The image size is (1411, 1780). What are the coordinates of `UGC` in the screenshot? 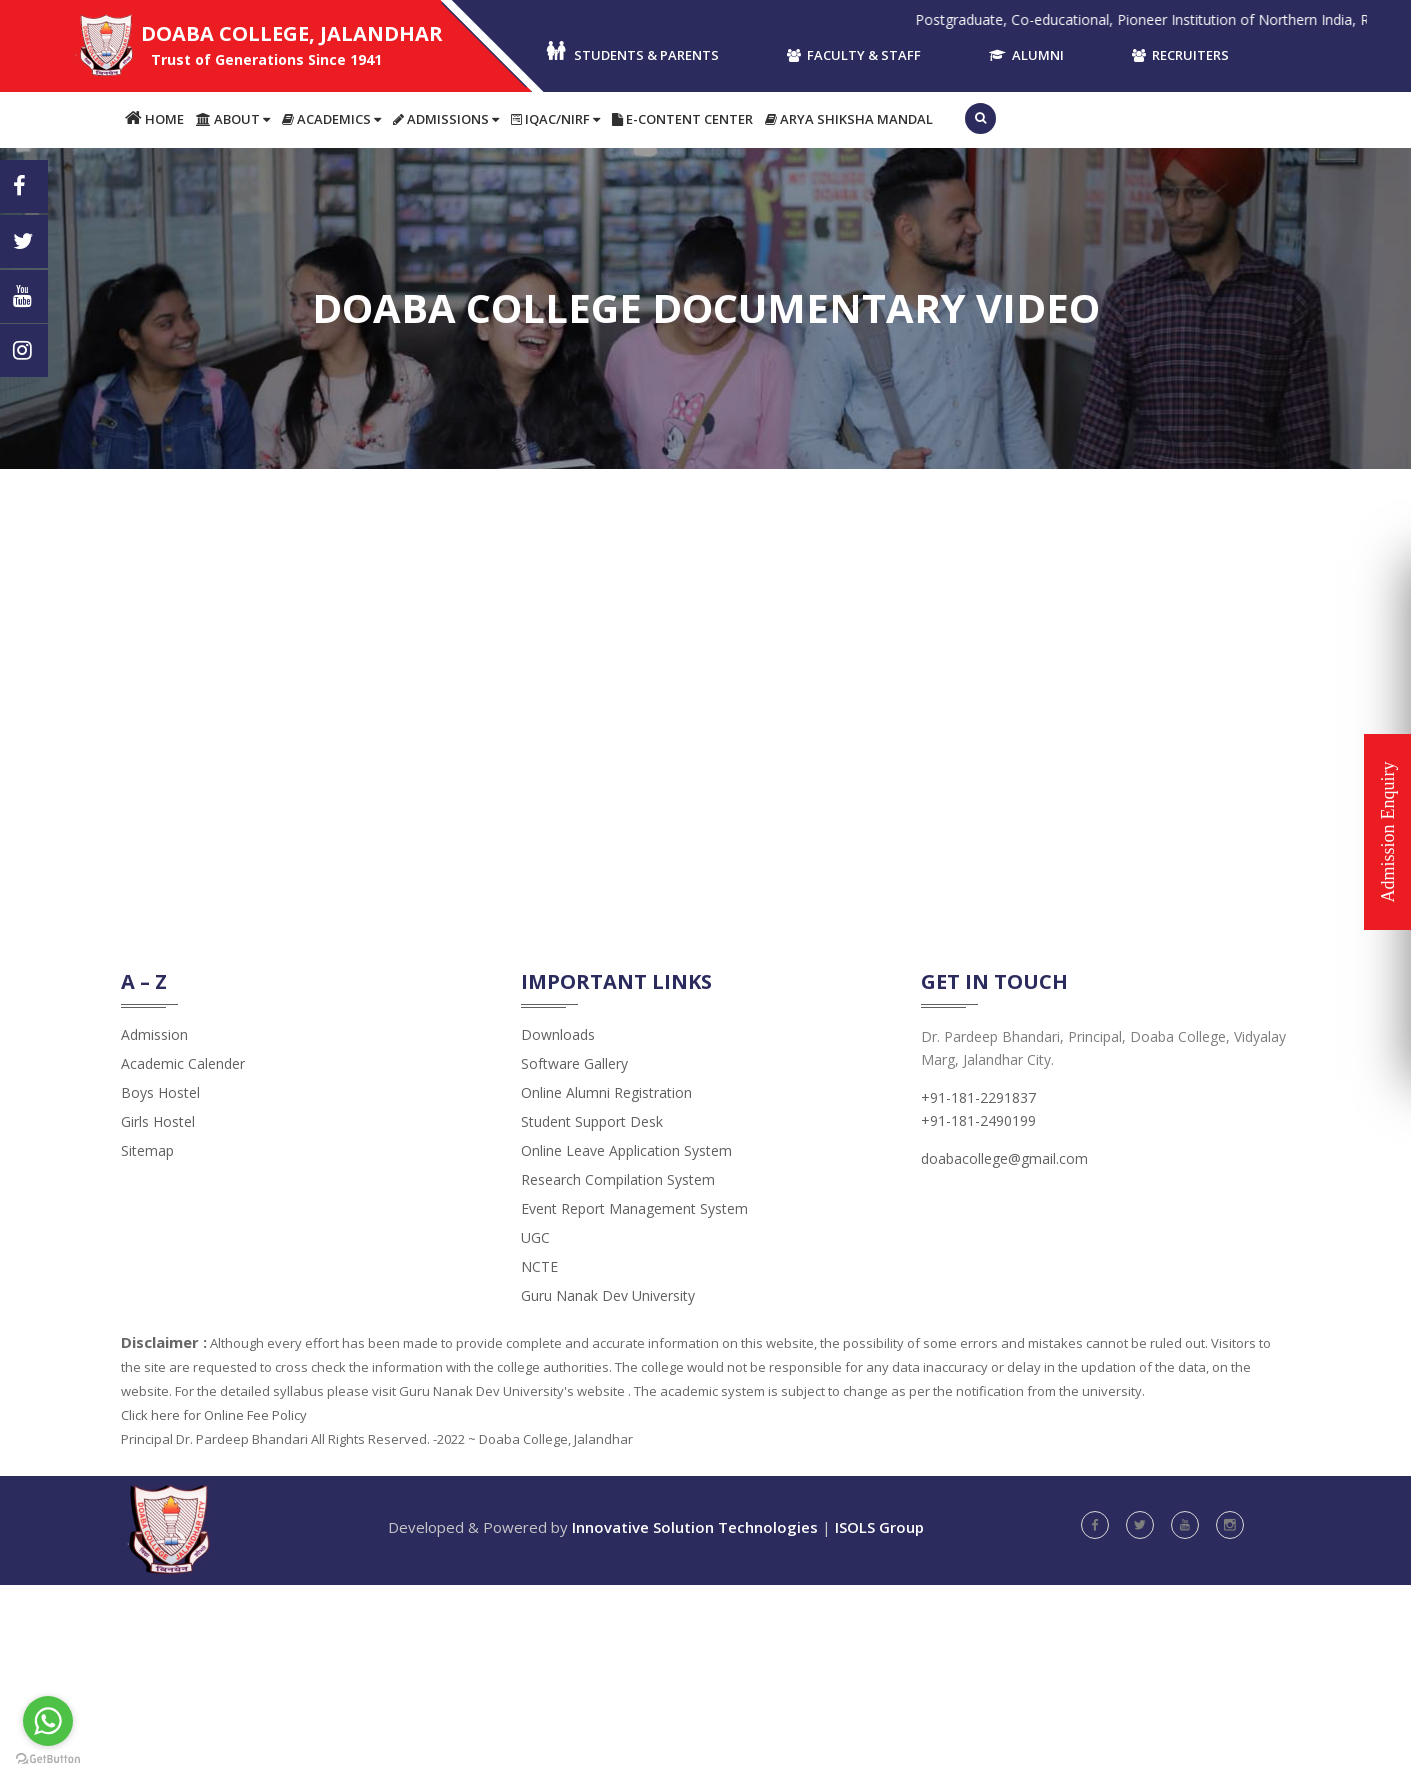 It's located at (535, 1237).